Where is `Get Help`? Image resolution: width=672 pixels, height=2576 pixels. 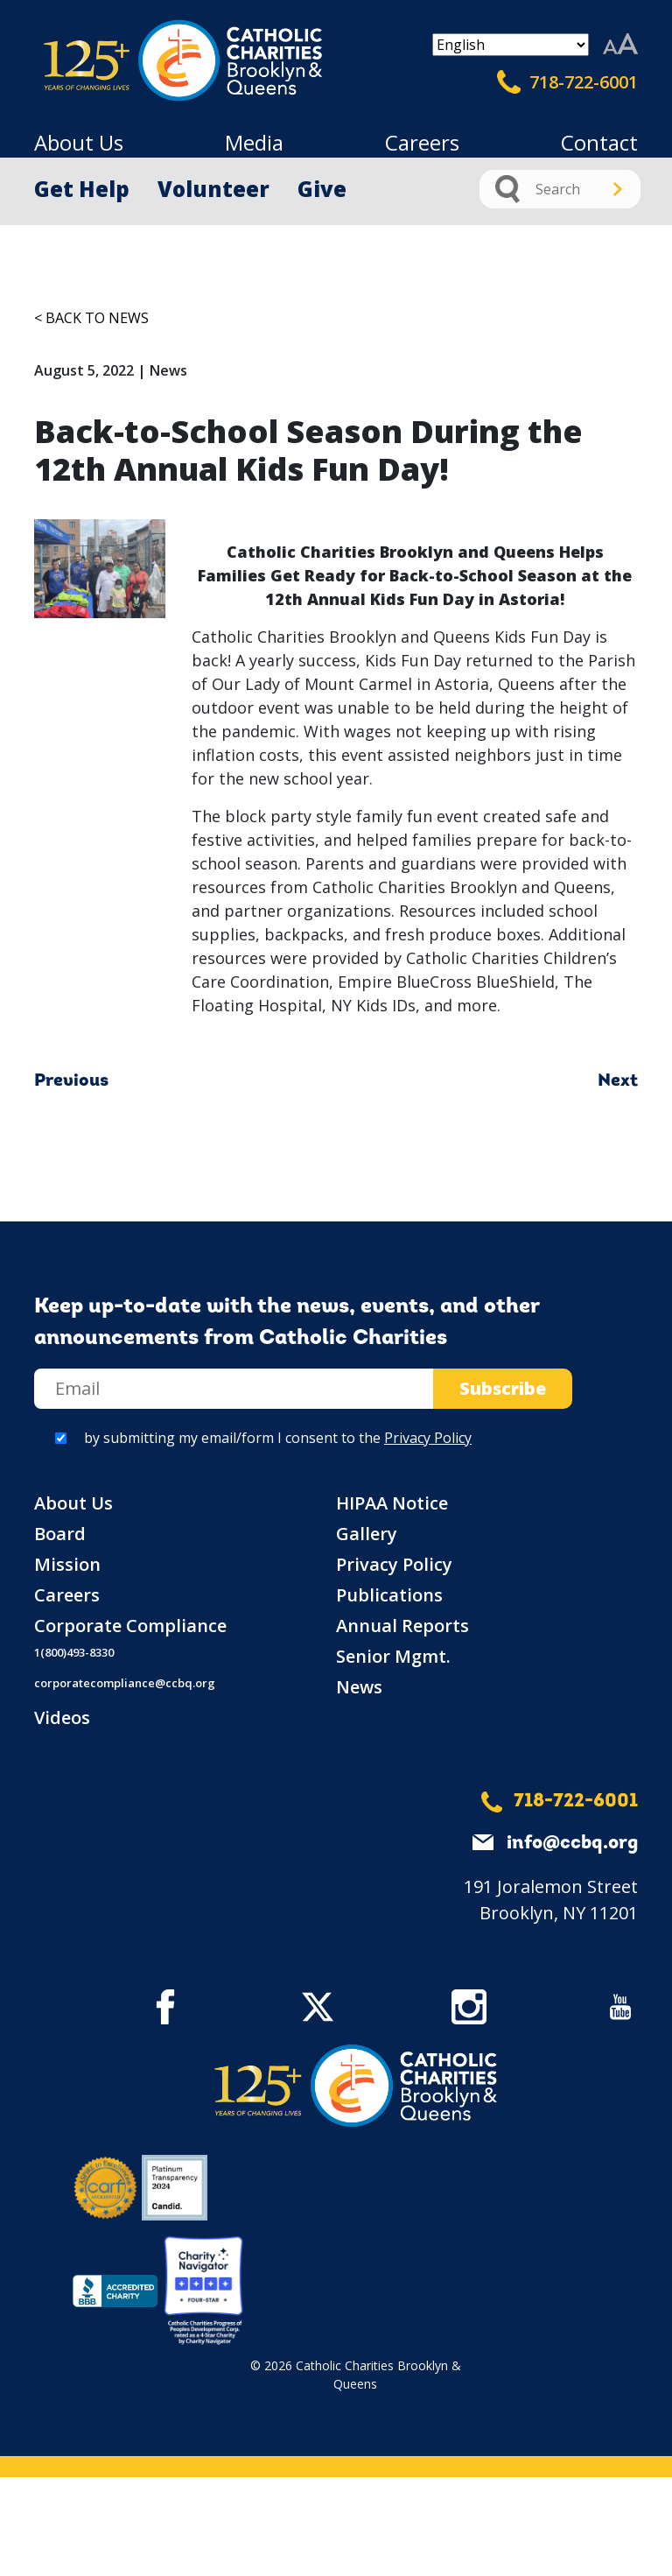 Get Help is located at coordinates (82, 188).